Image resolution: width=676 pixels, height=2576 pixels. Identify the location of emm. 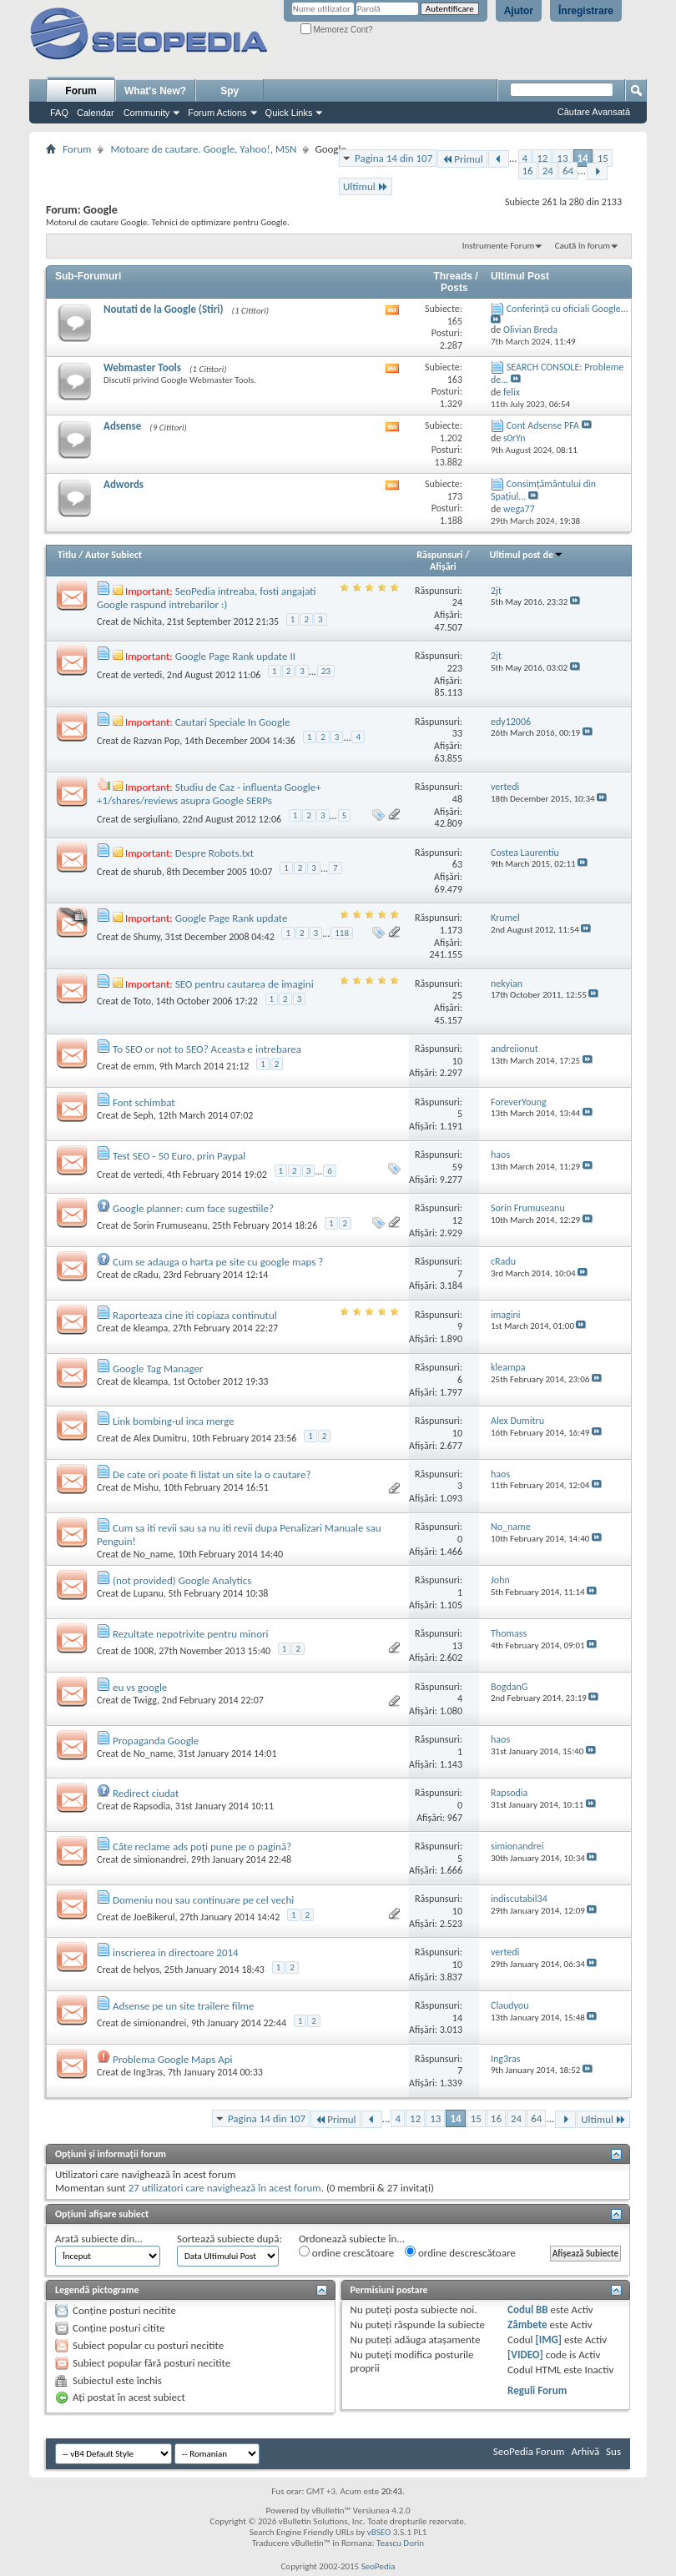
(144, 1066).